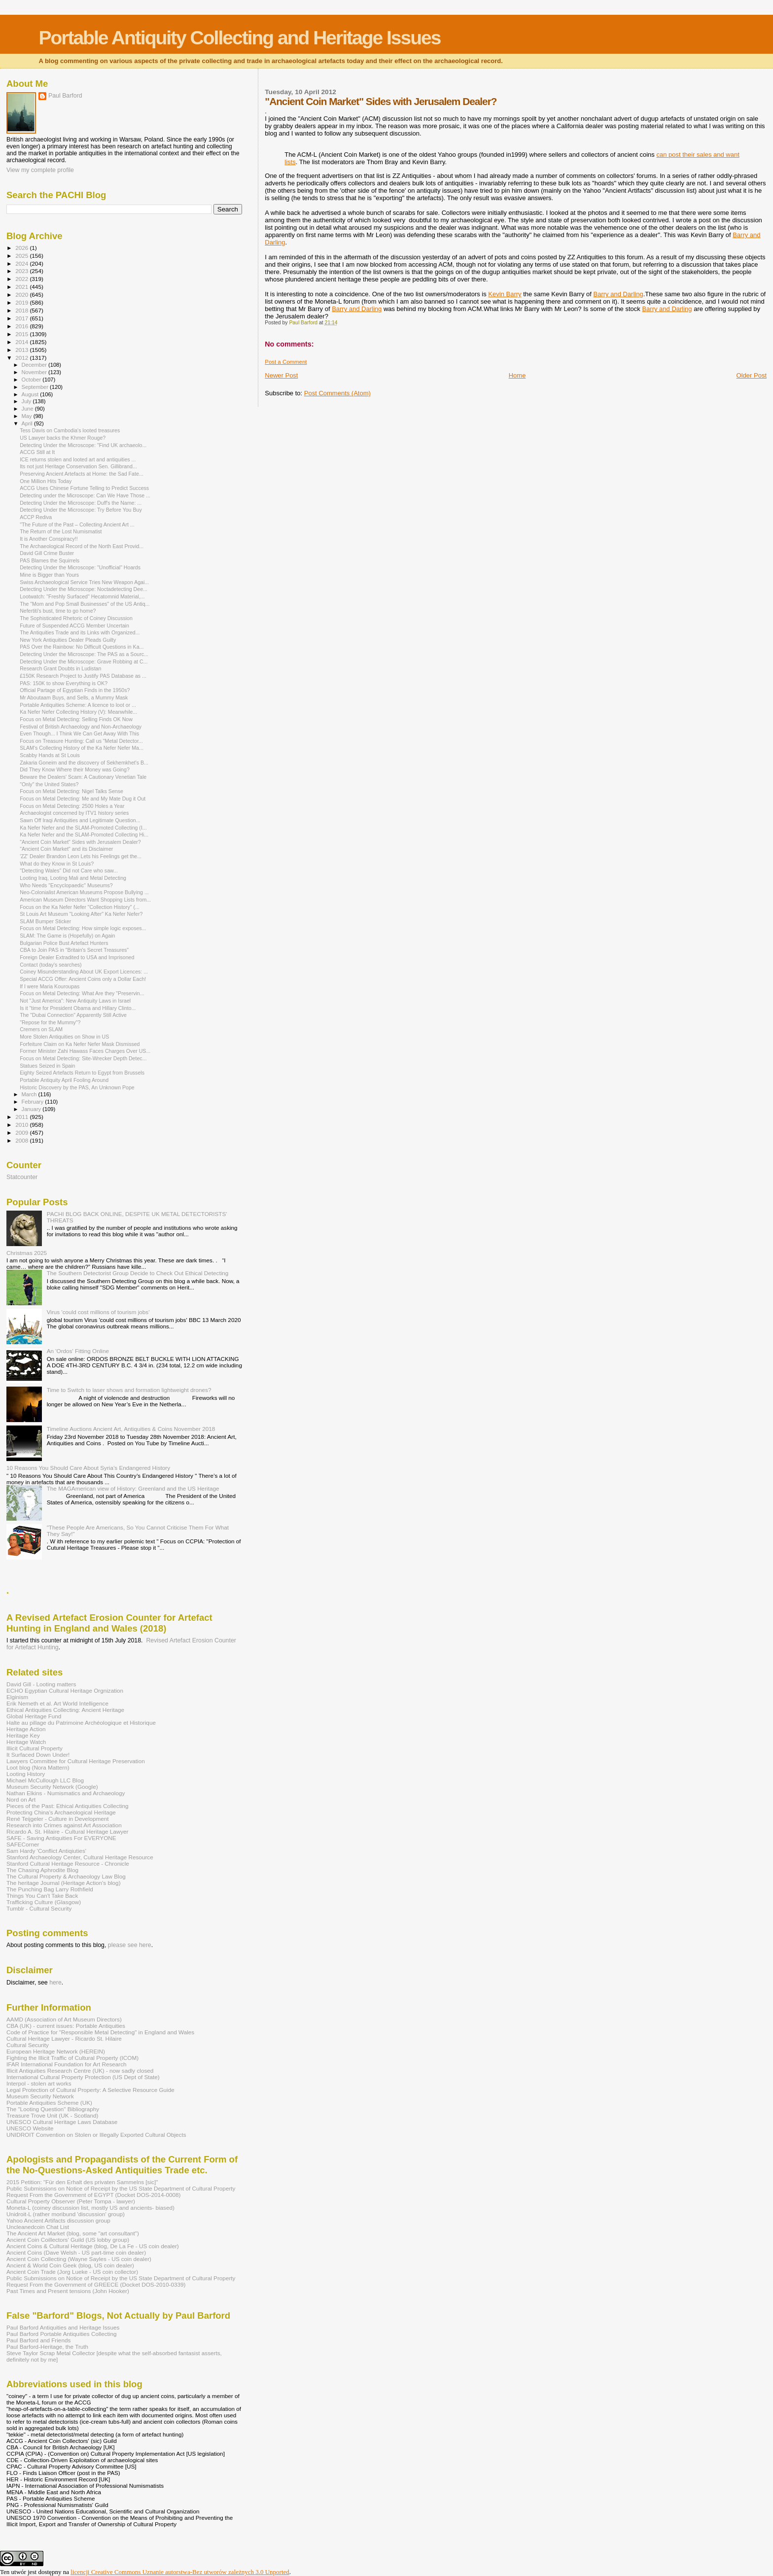 Image resolution: width=773 pixels, height=2576 pixels. I want to click on Focus on Metal Detecting: Nigel Talks Sense, so click(71, 791).